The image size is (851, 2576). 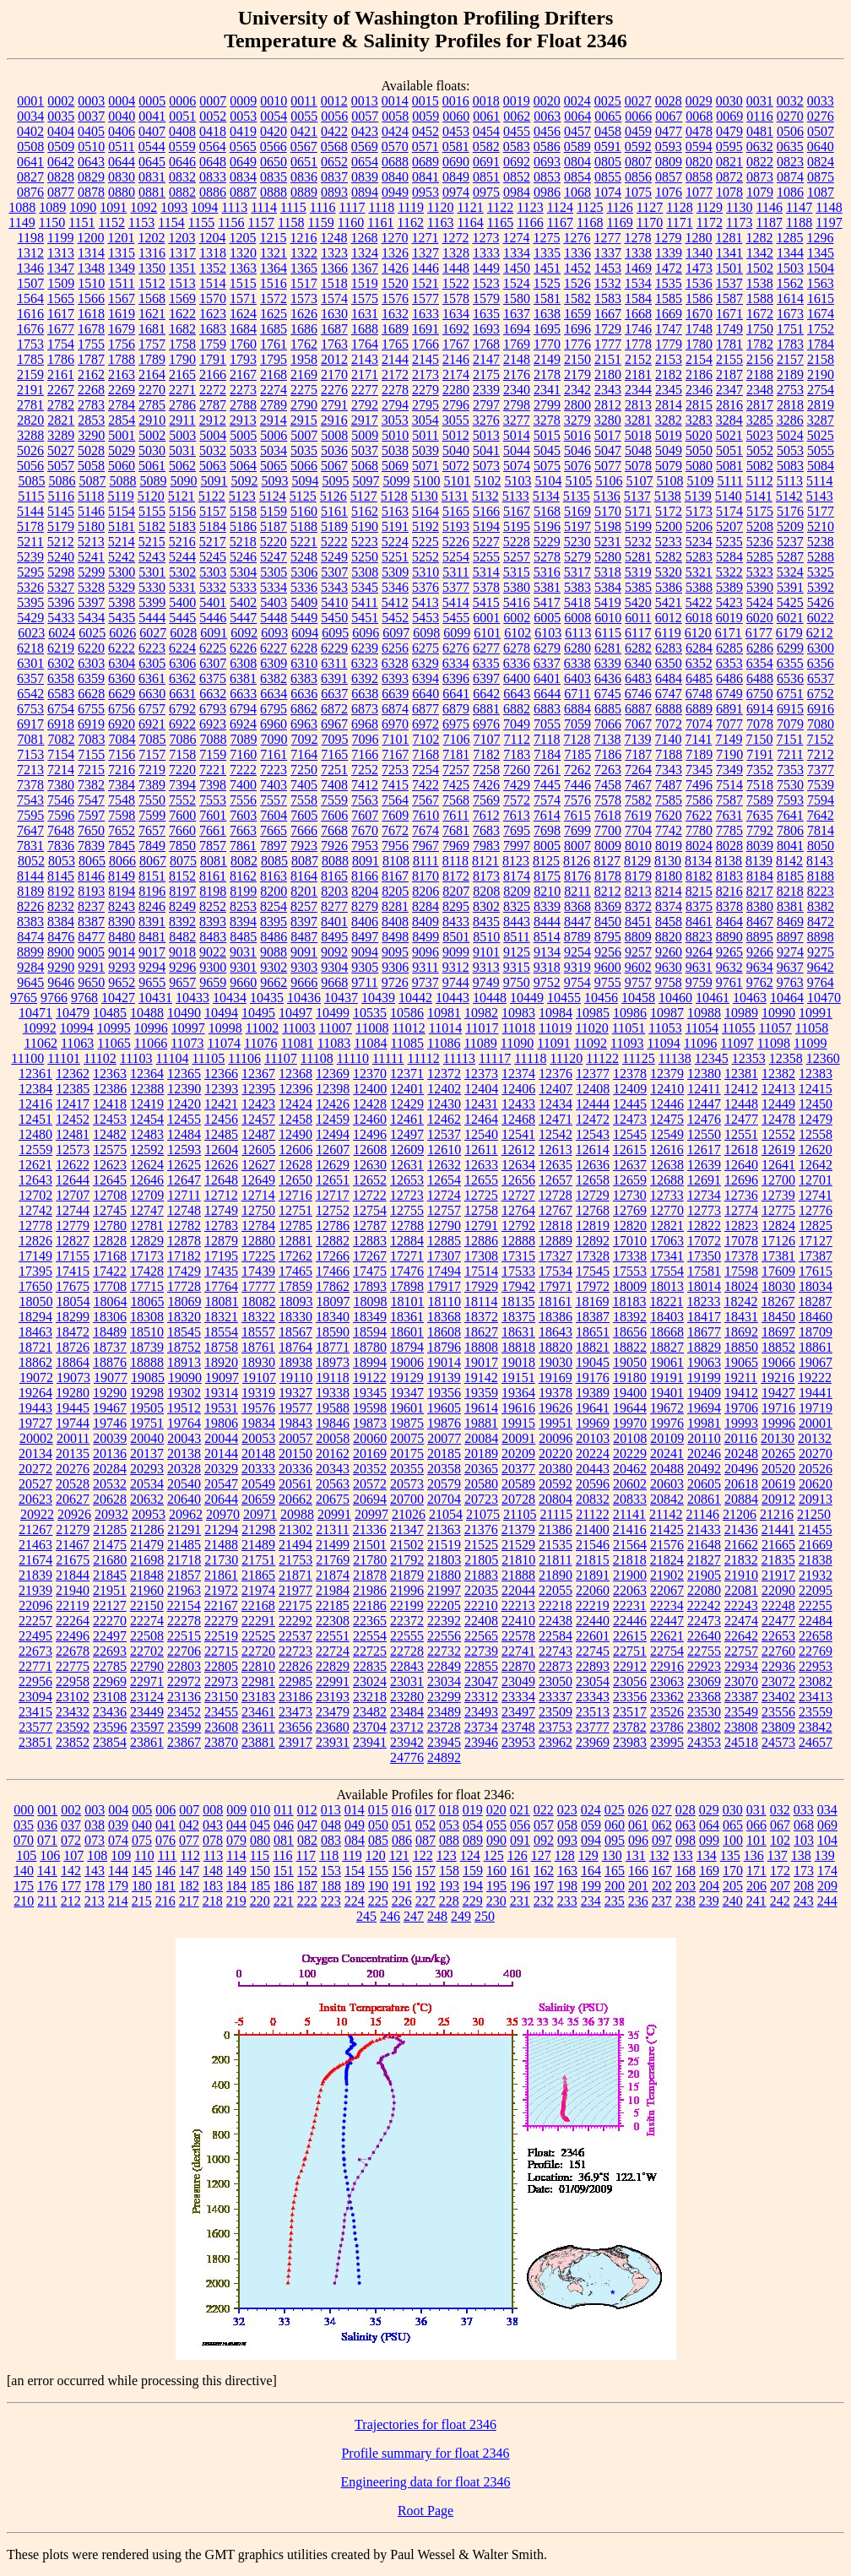 I want to click on 10463, so click(x=750, y=997).